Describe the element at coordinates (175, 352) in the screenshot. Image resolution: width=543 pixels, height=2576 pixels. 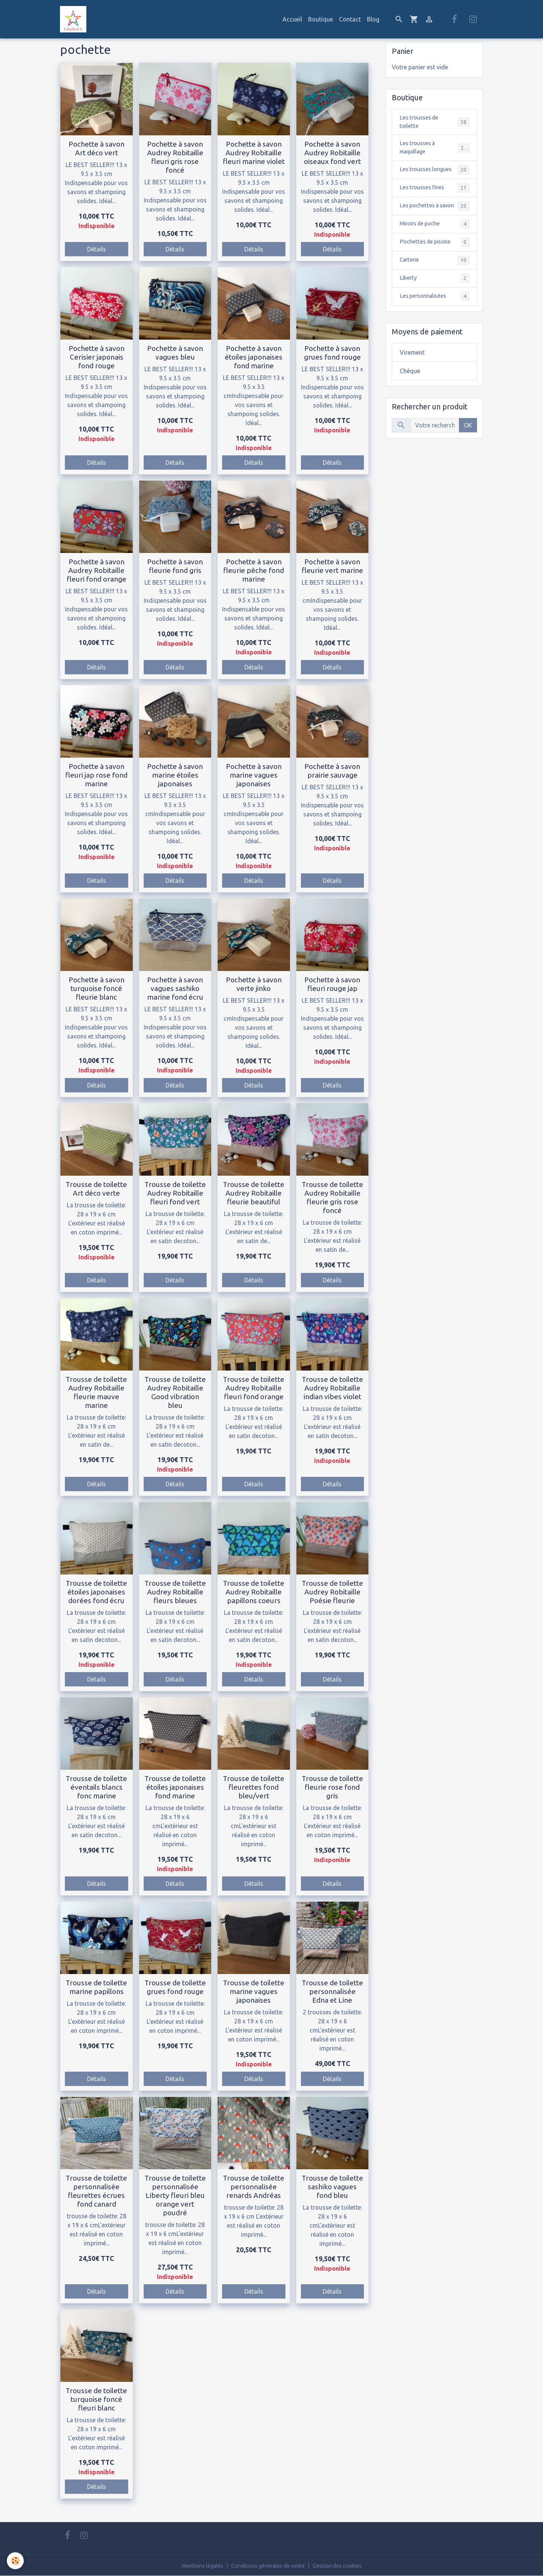
I see `Pochette à savon vagues bleu` at that location.